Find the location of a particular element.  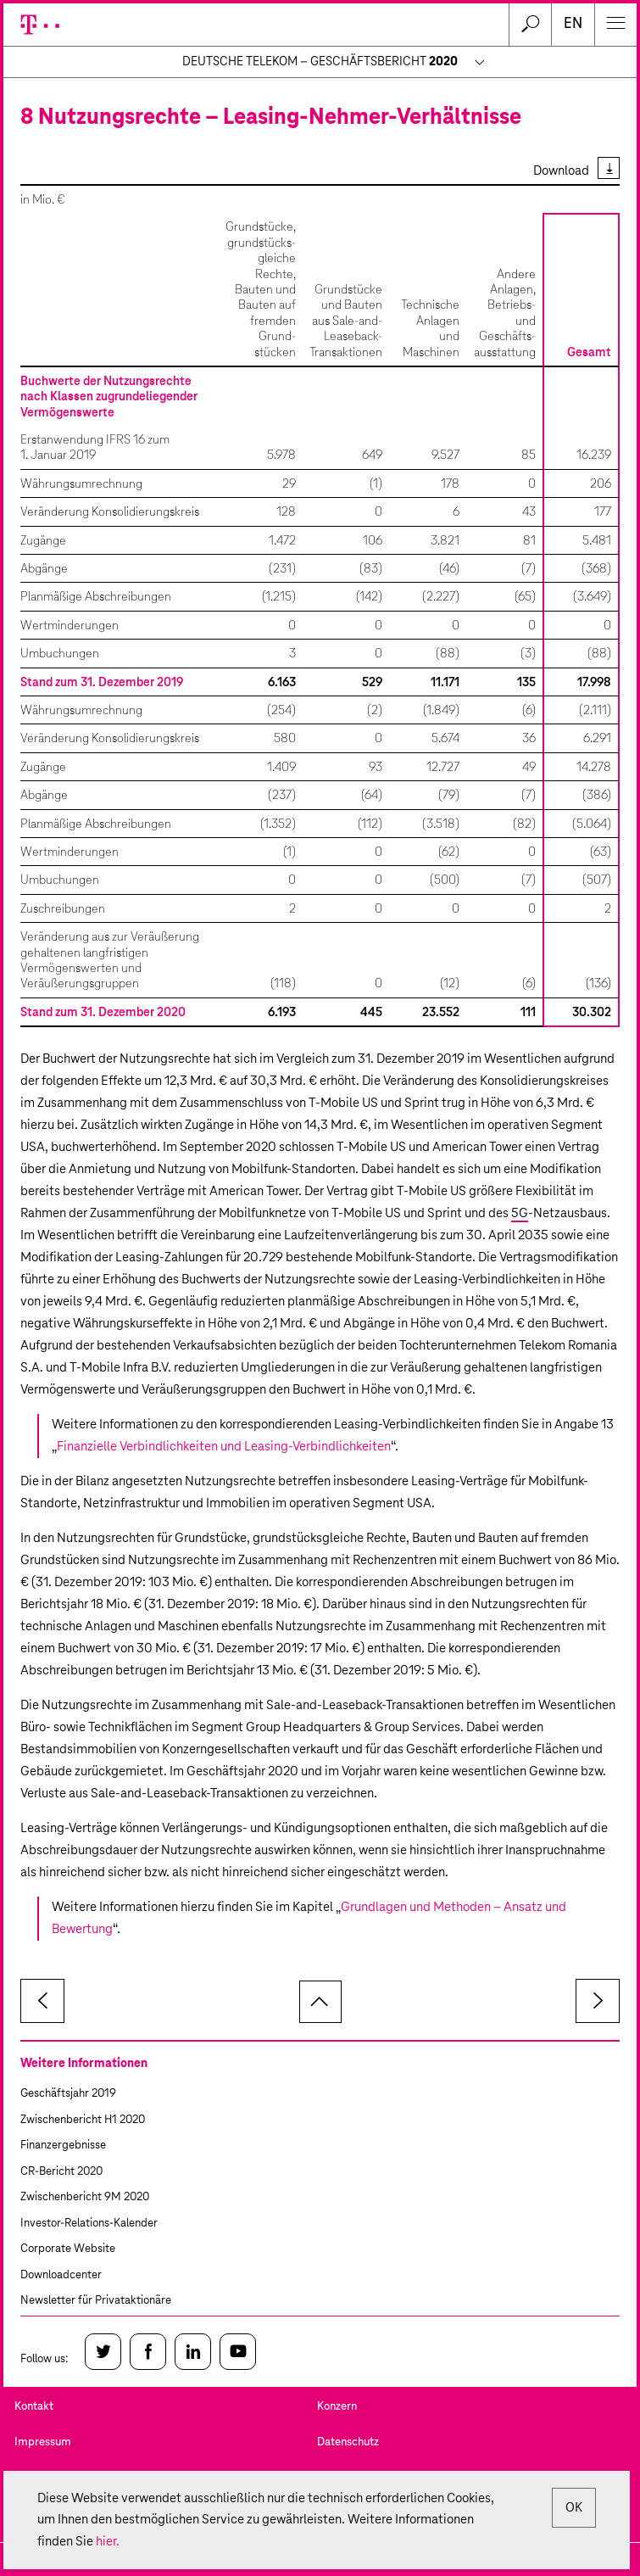

CR-Bericht 2020 is located at coordinates (61, 2171).